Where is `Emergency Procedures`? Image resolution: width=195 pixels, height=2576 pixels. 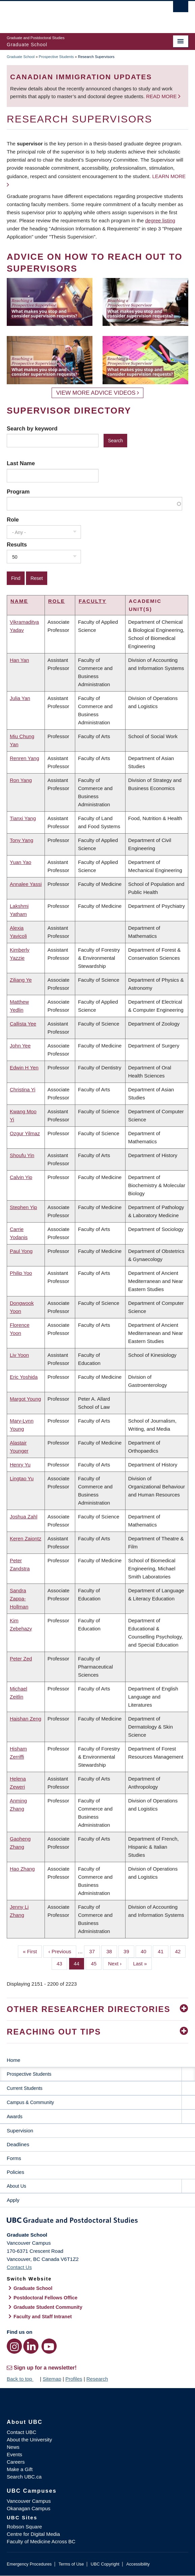
Emergency Procedures is located at coordinates (29, 2564).